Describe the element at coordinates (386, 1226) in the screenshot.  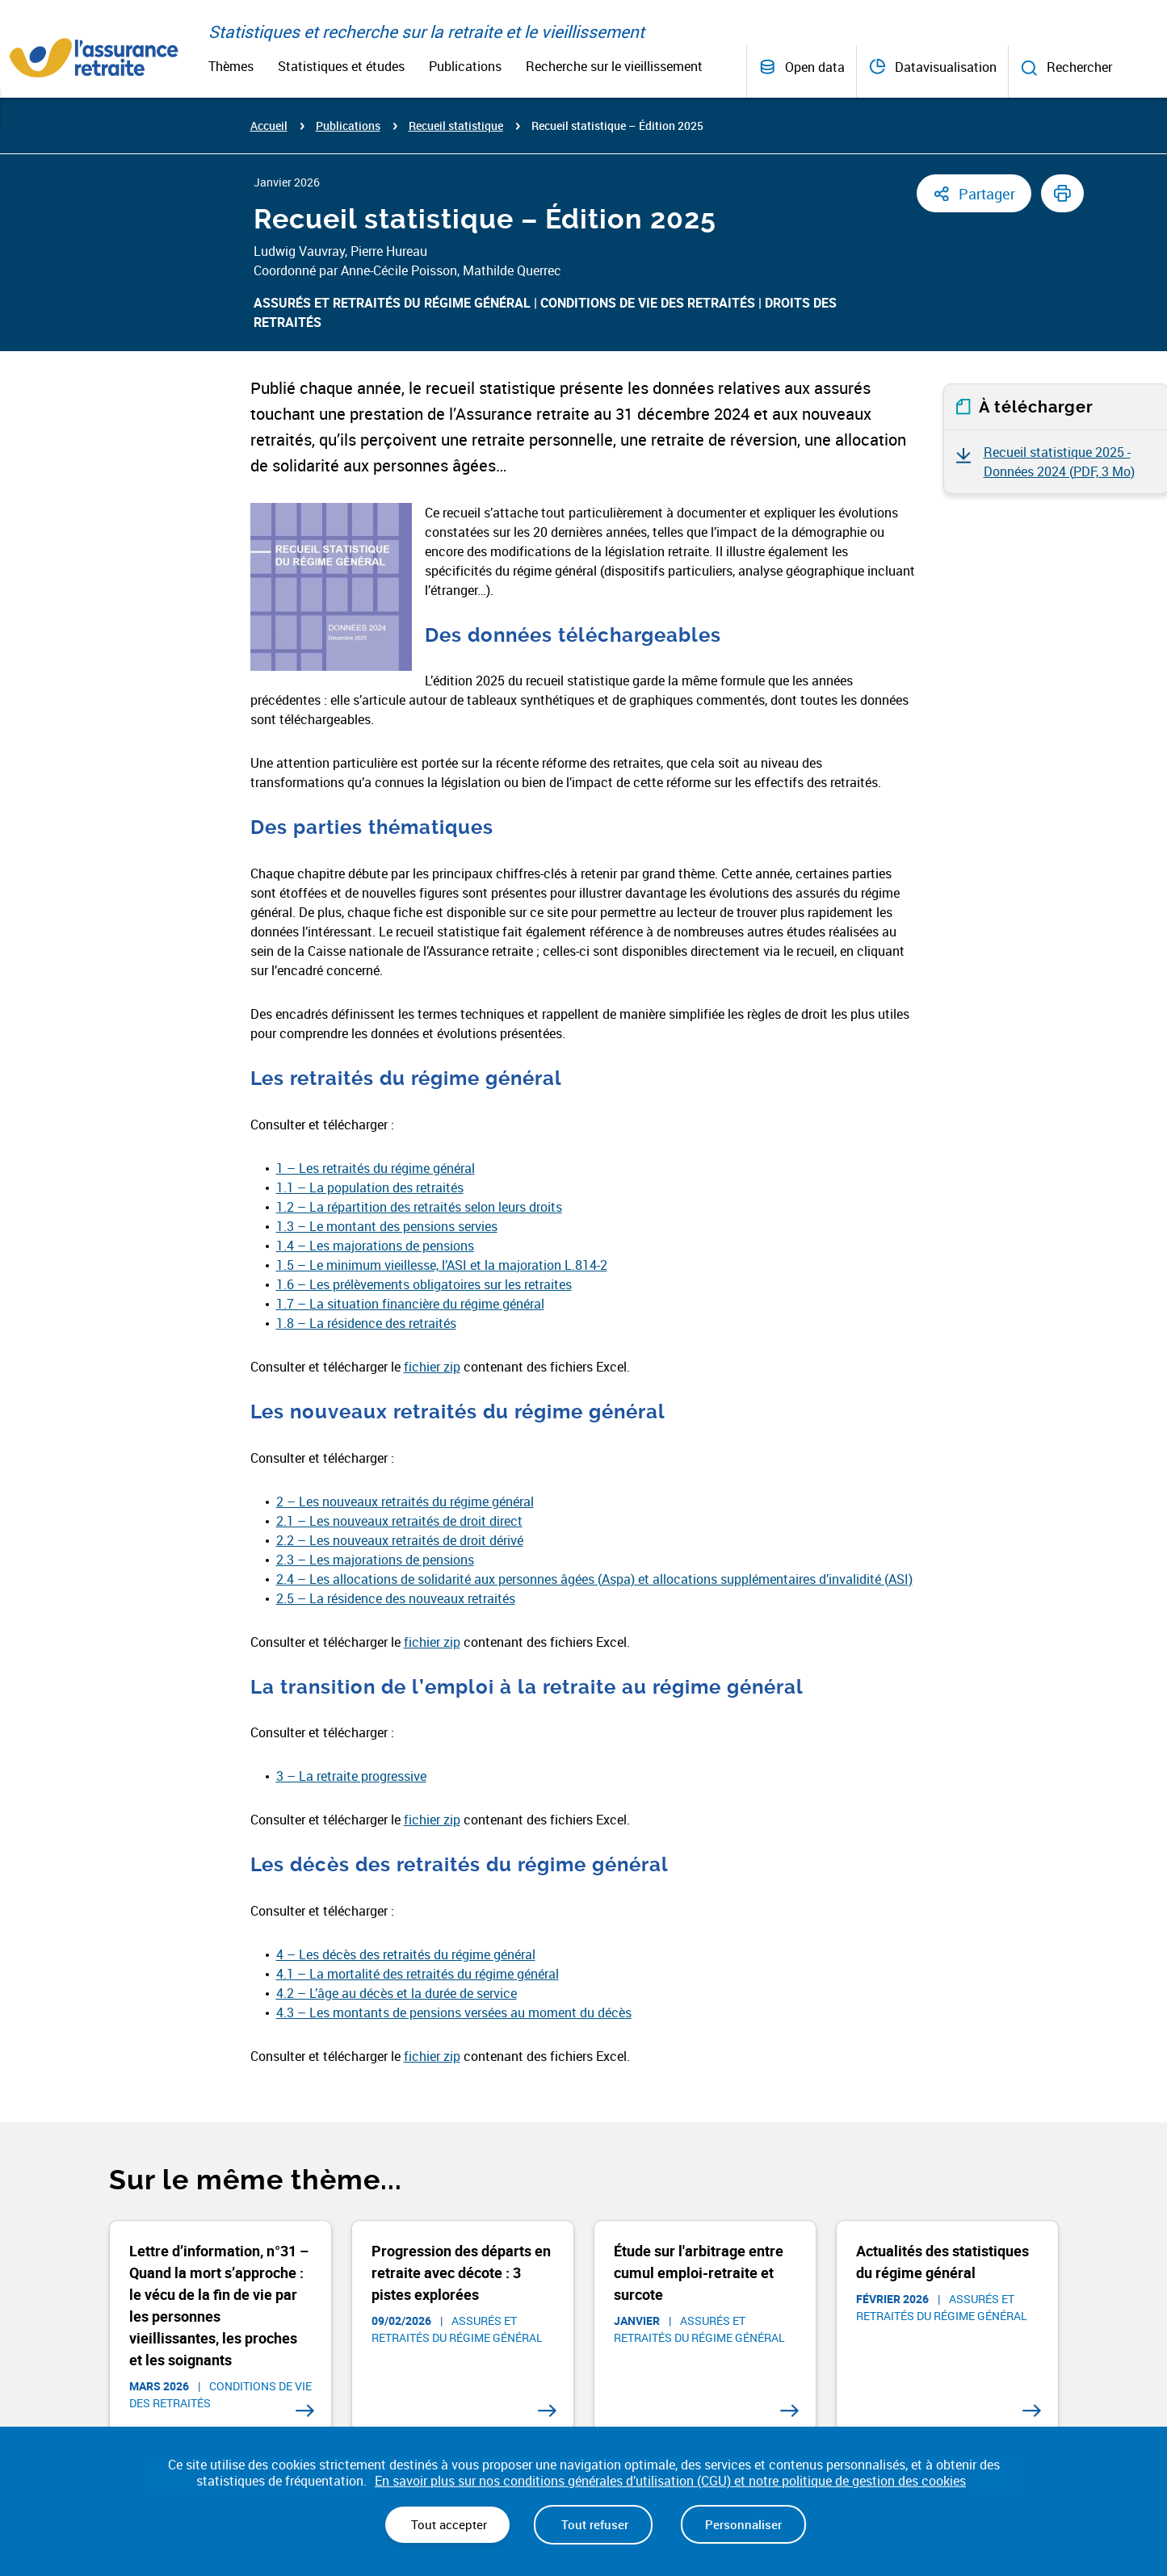
I see `1.3 – Le montant des pensions servies` at that location.